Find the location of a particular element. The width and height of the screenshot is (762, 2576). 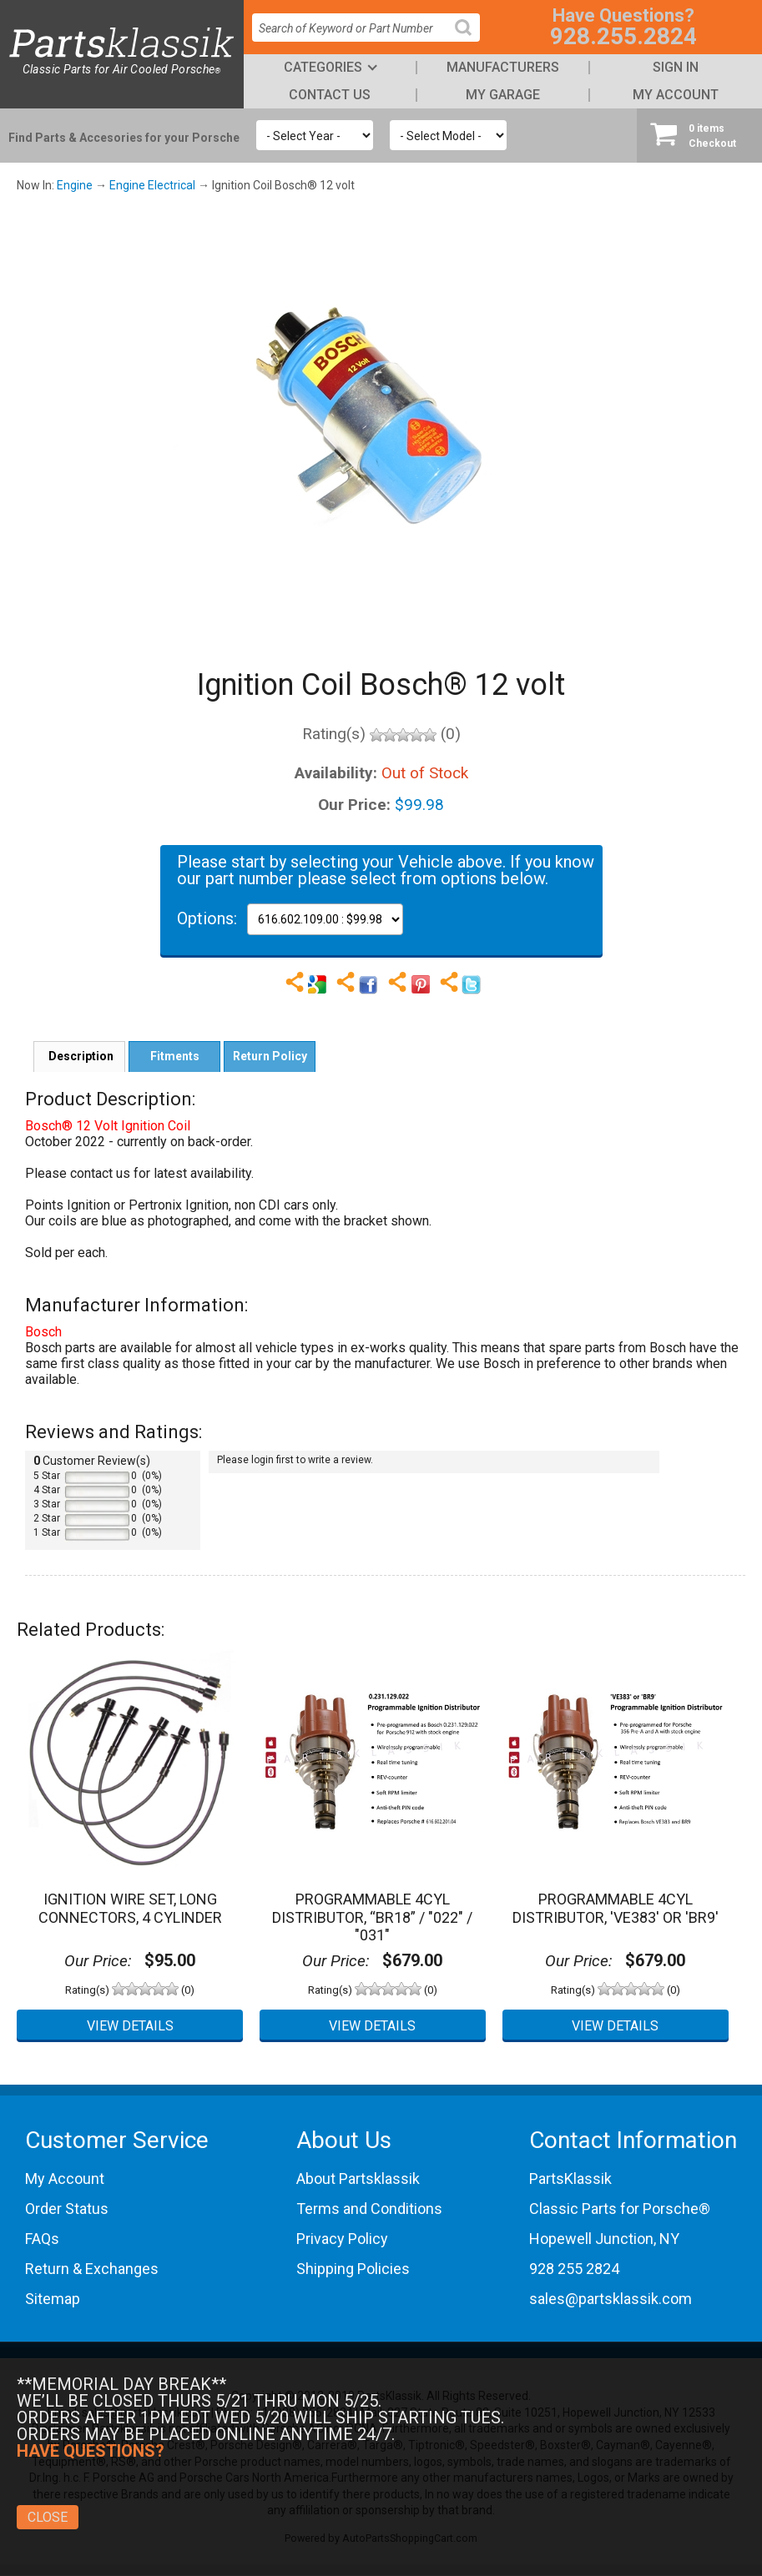

Hopewell Junction, NY is located at coordinates (604, 2238).